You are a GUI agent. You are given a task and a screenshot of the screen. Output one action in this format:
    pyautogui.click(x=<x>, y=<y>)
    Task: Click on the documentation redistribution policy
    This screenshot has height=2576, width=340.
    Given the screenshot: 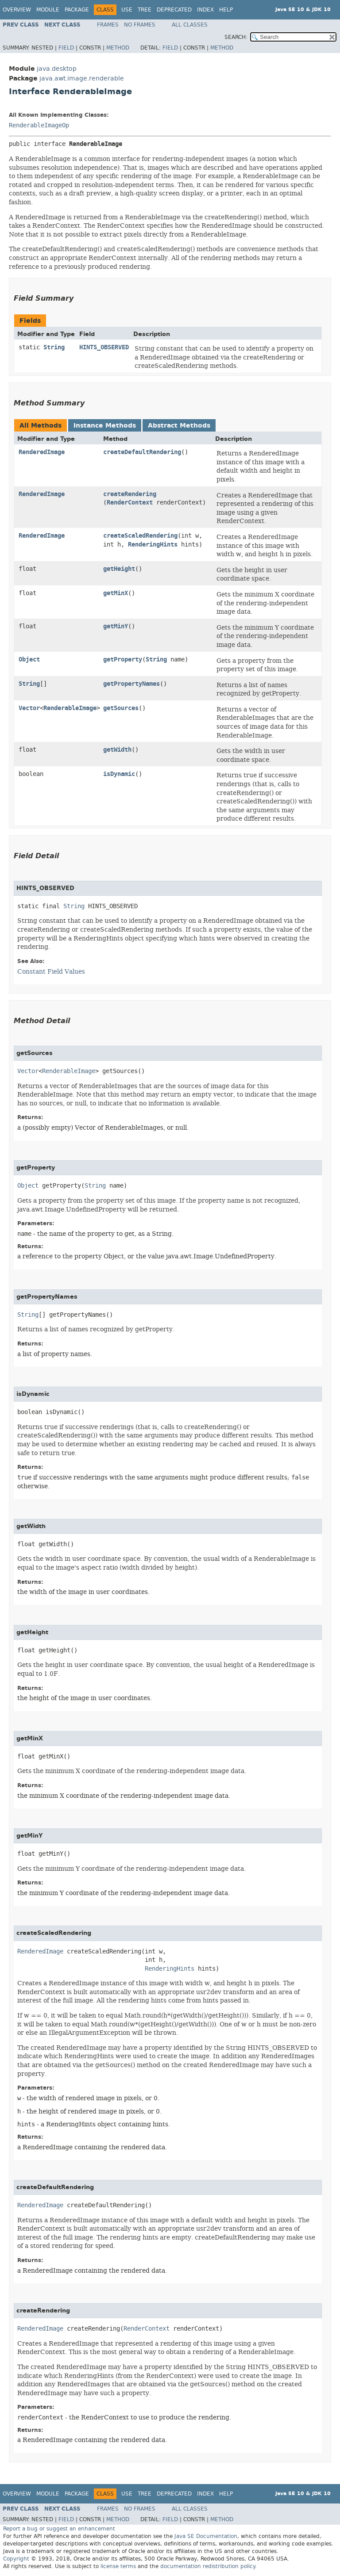 What is the action you would take?
    pyautogui.click(x=207, y=2566)
    